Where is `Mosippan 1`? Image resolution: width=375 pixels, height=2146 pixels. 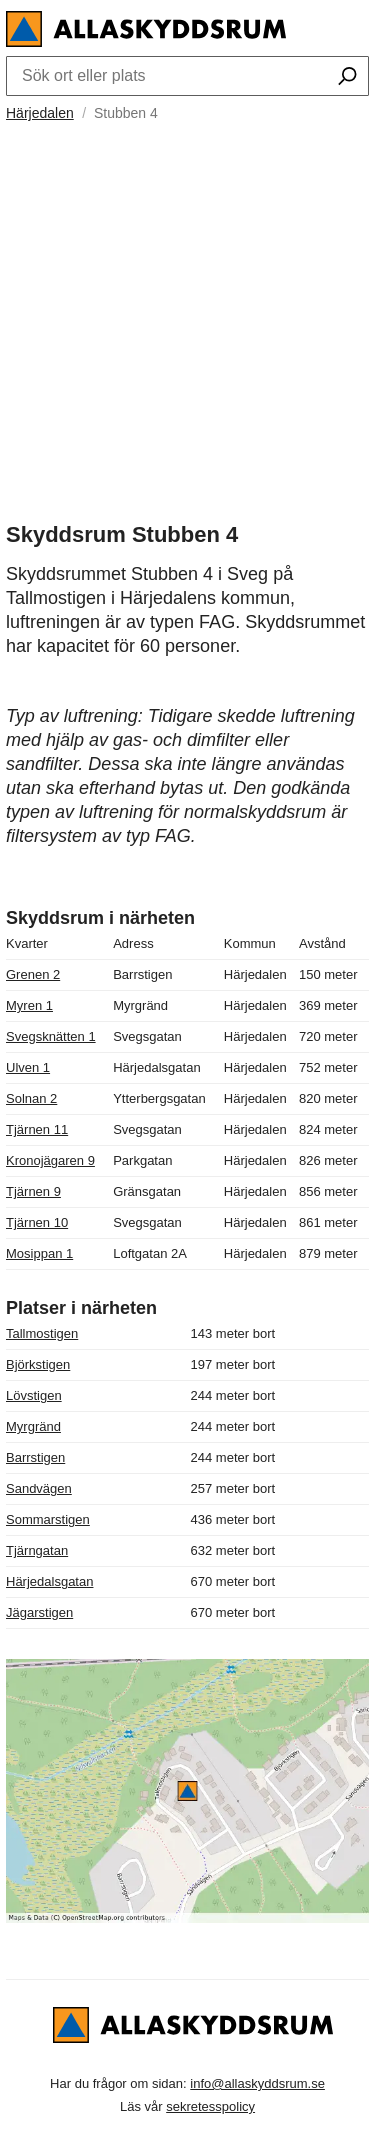 Mosippan 1 is located at coordinates (39, 1253).